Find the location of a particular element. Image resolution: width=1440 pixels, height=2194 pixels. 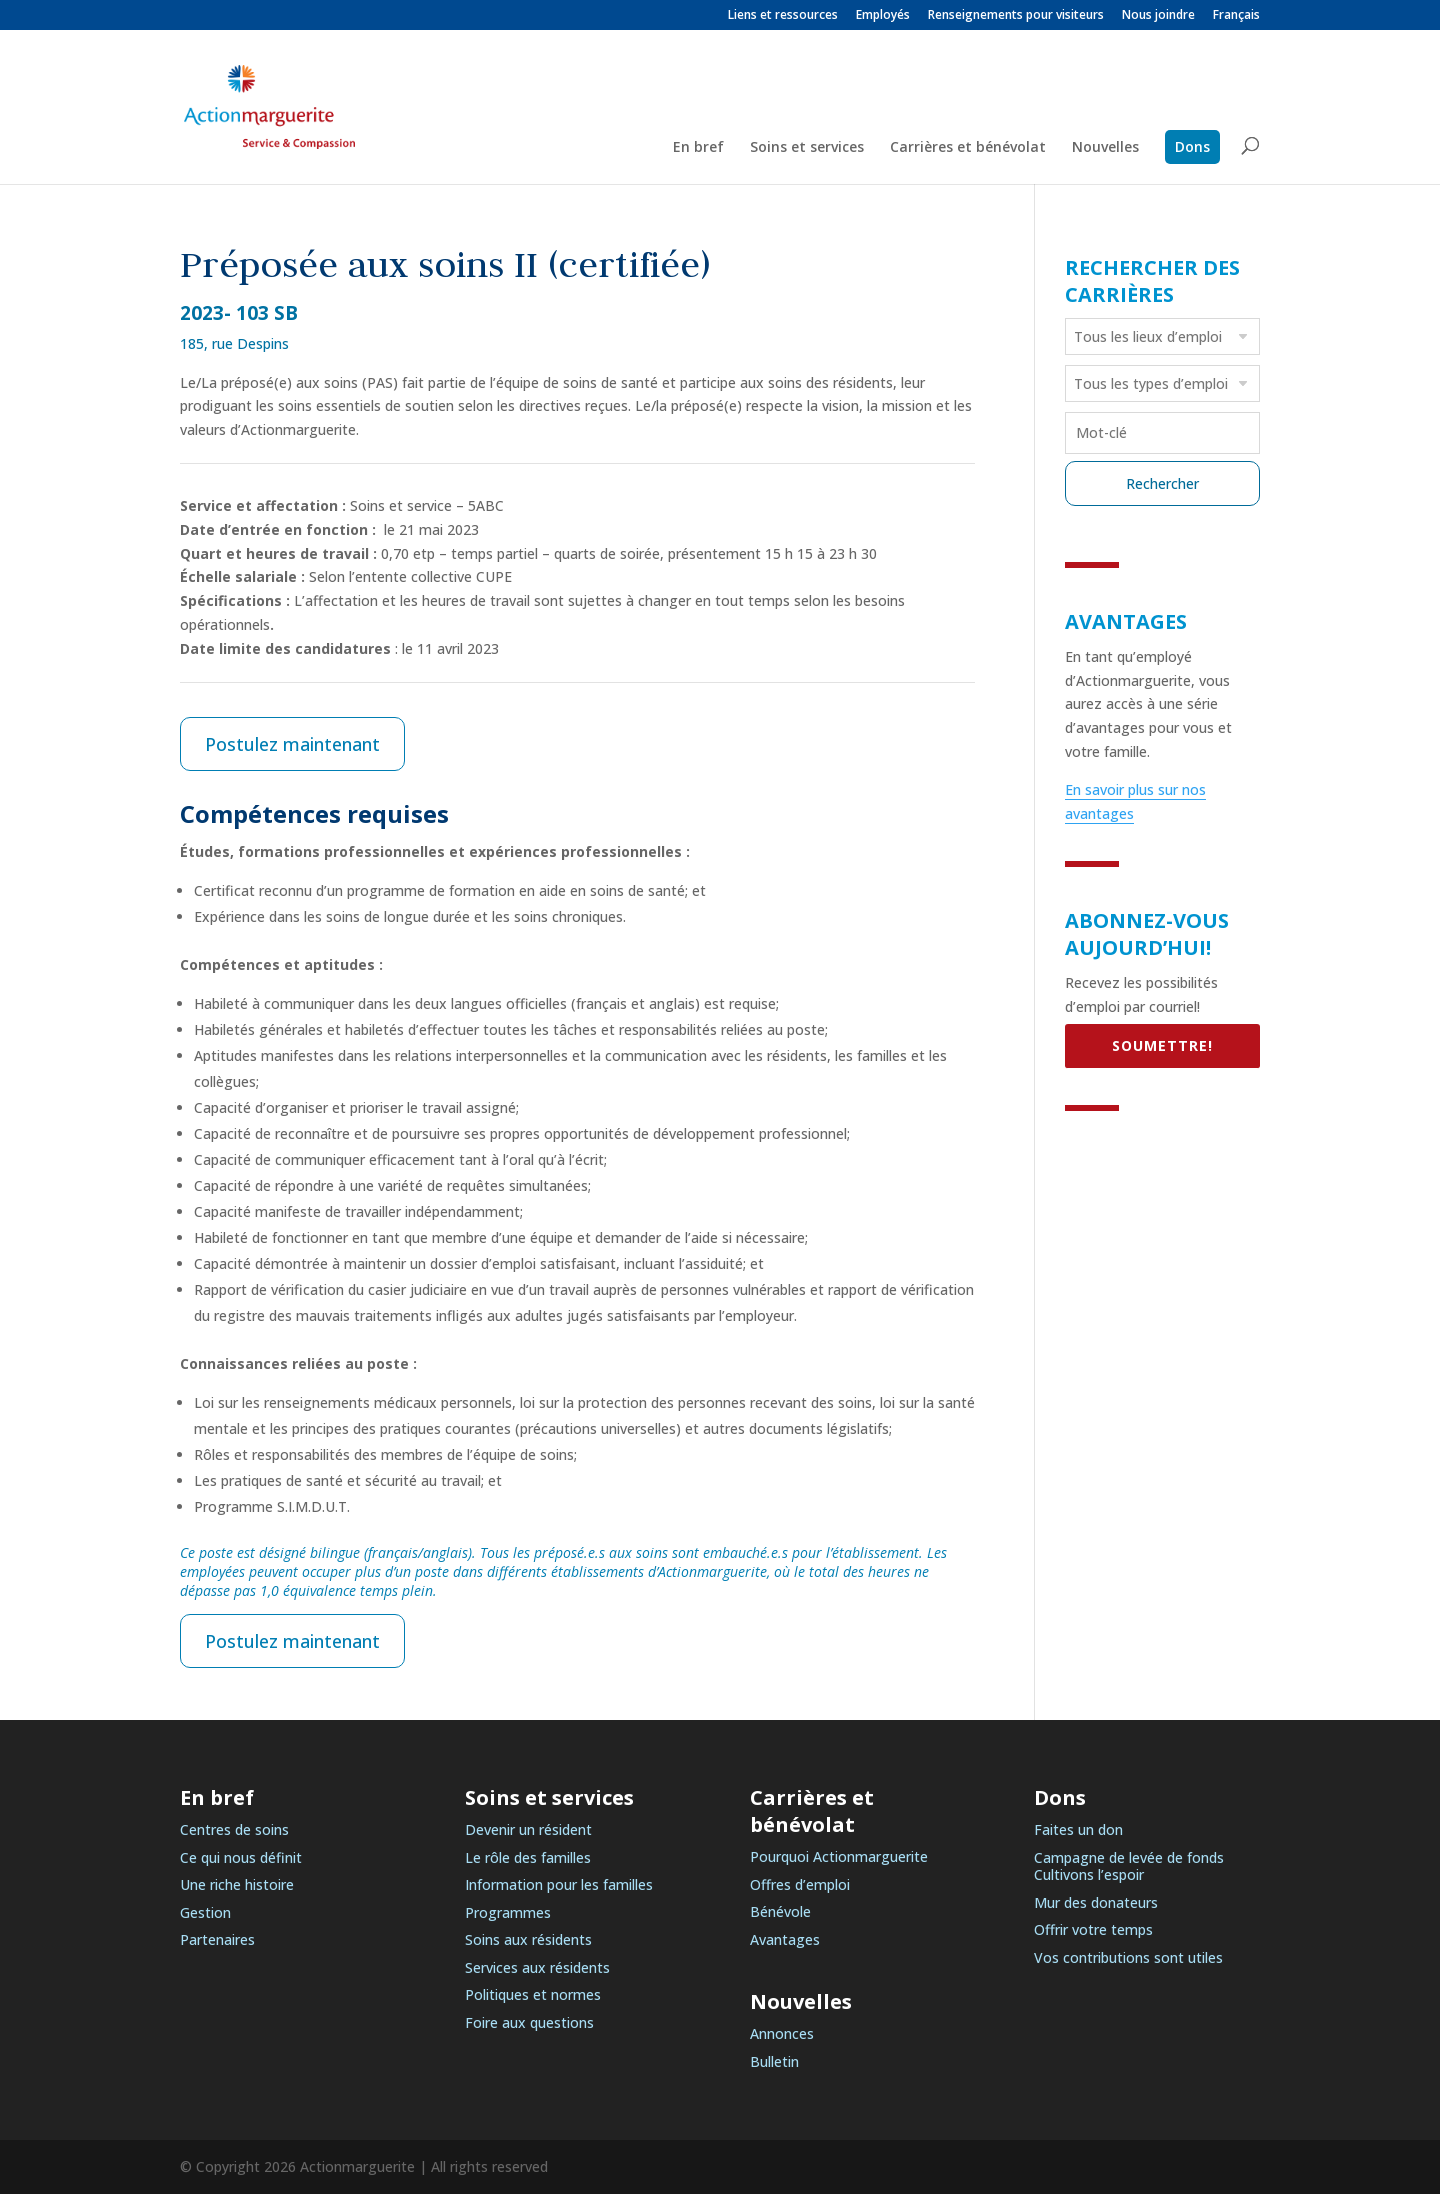

Politiques et normes [link] is located at coordinates (533, 1994).